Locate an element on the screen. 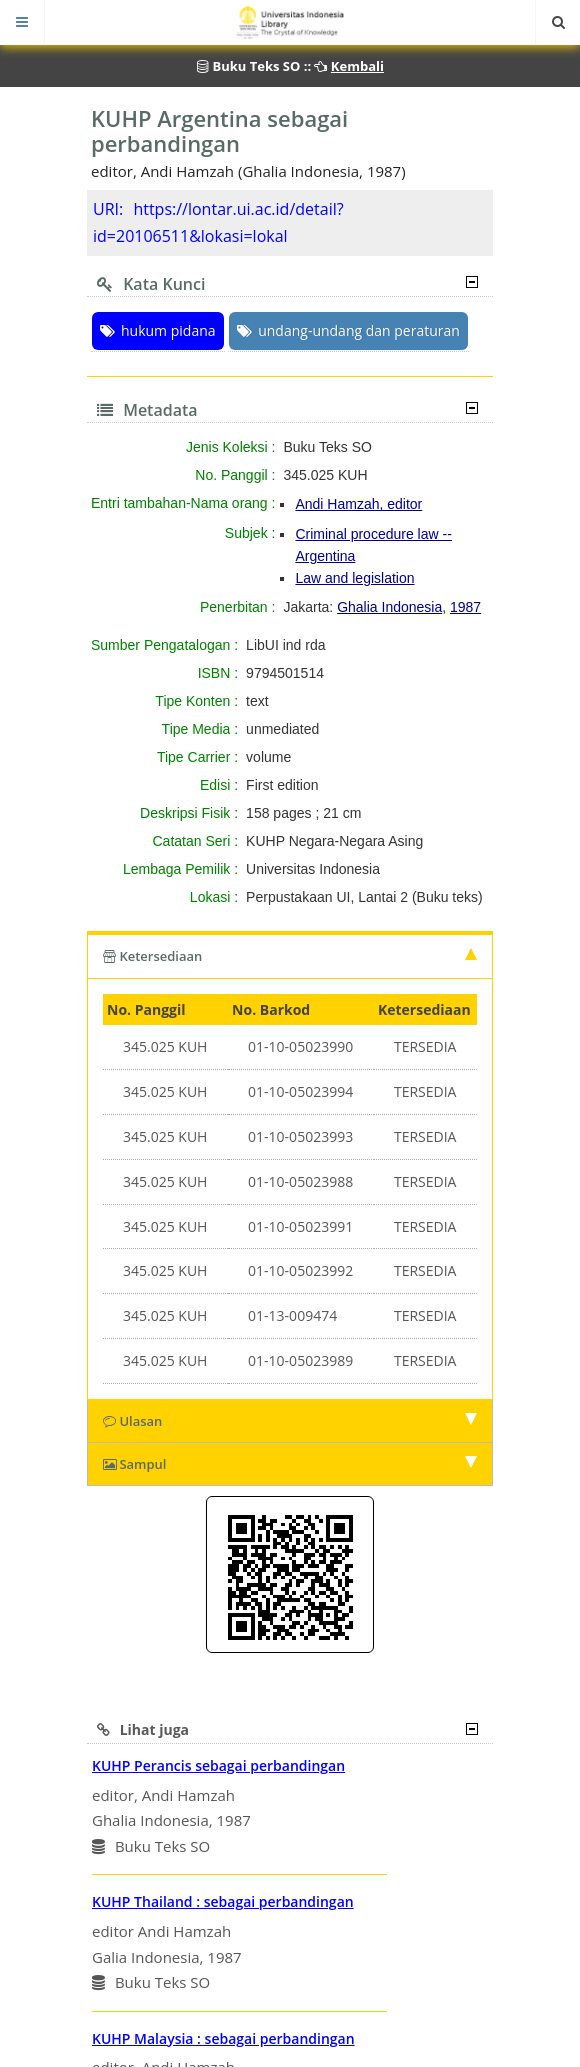  undang-undang dan peraturan is located at coordinates (348, 330).